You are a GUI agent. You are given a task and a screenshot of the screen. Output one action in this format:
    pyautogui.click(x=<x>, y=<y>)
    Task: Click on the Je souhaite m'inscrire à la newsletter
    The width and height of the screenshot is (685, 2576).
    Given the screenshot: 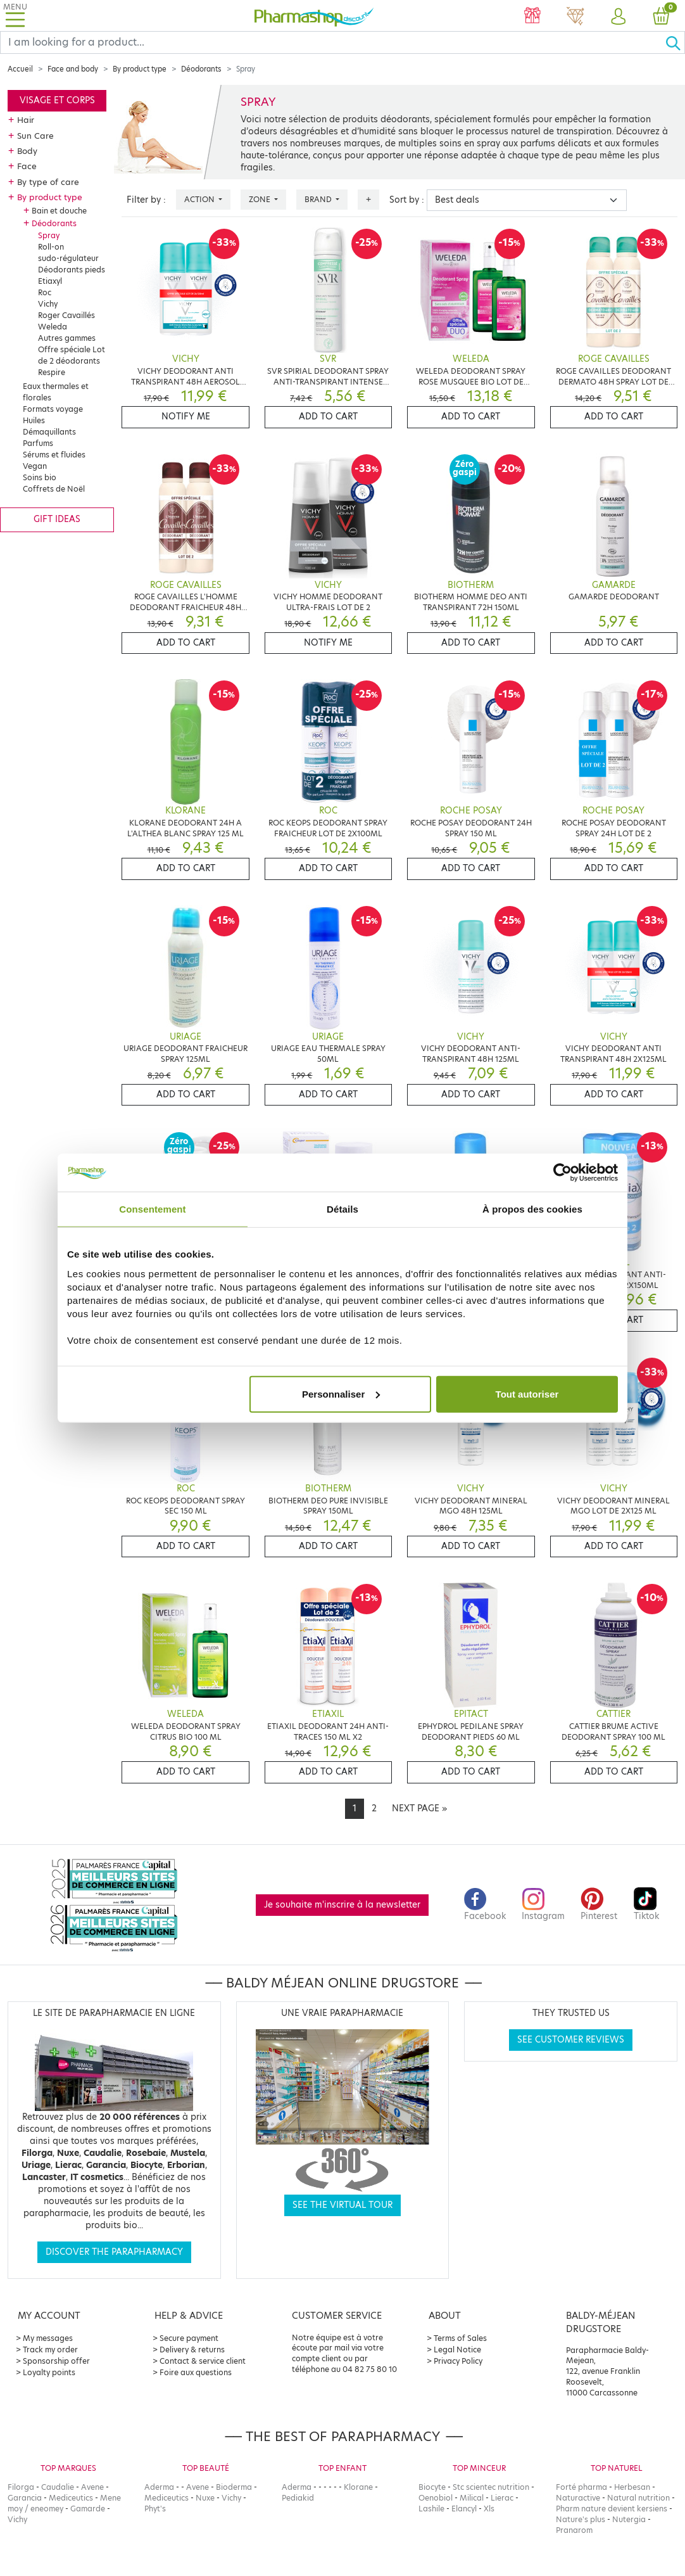 What is the action you would take?
    pyautogui.click(x=342, y=1905)
    